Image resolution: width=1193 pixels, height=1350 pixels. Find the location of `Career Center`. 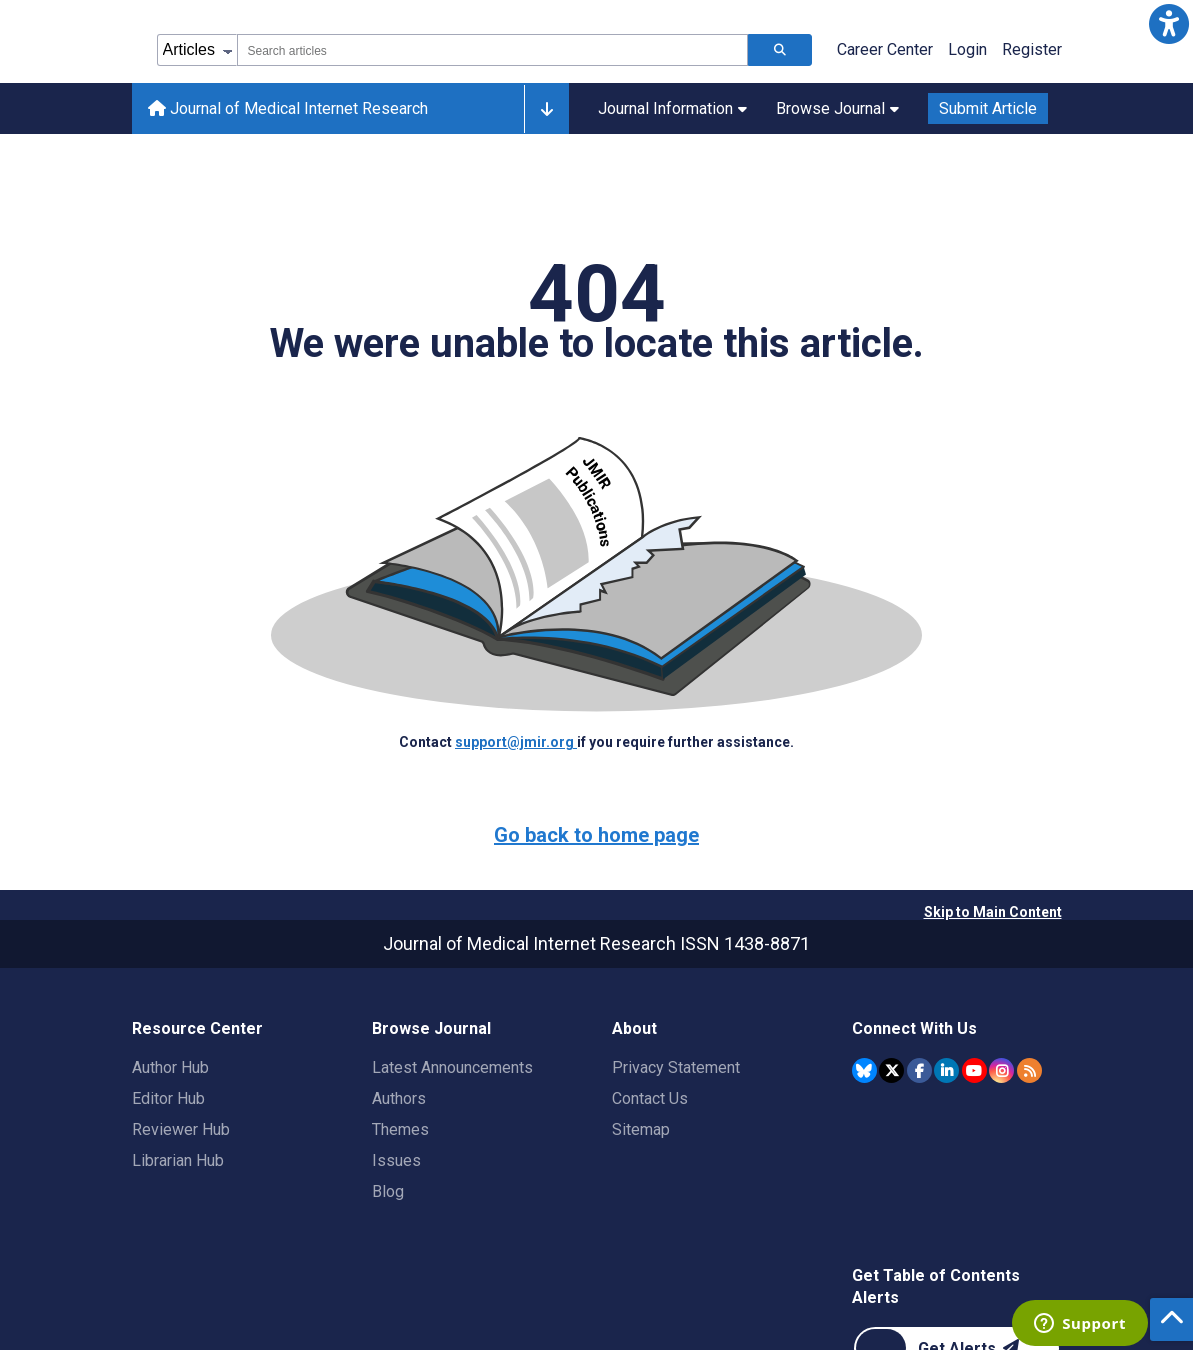

Career Center is located at coordinates (885, 49).